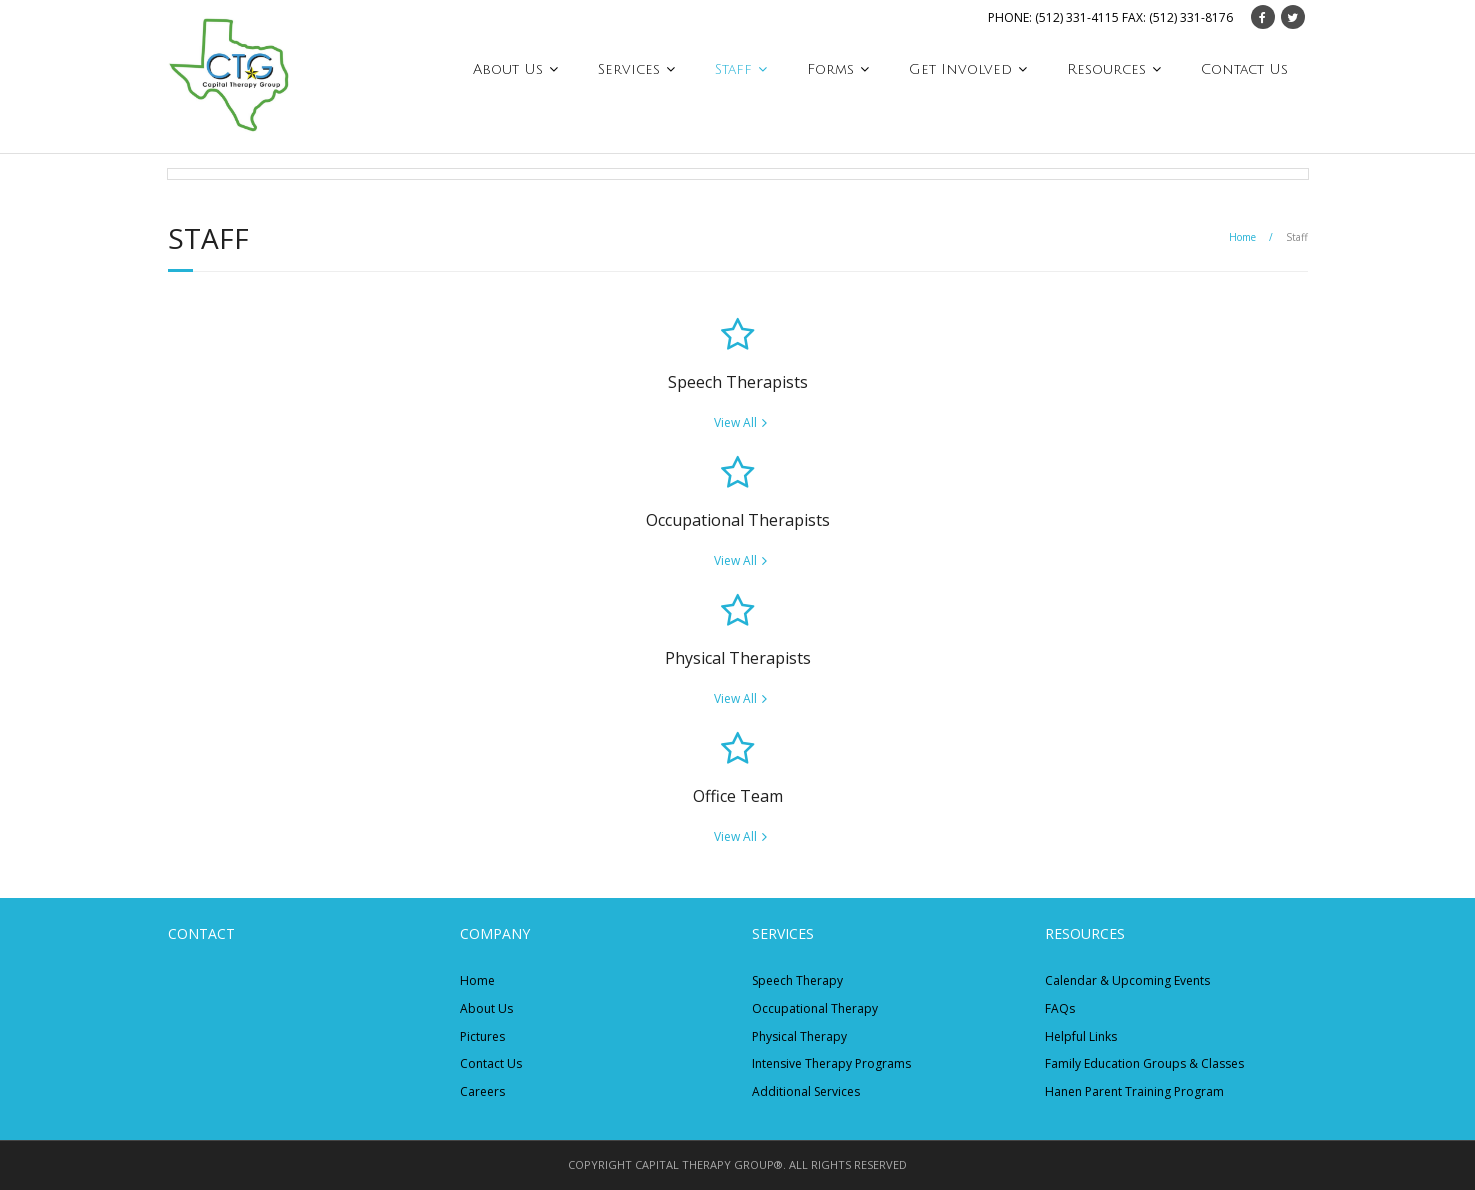 This screenshot has width=1475, height=1190. I want to click on Careers, so click(482, 1091).